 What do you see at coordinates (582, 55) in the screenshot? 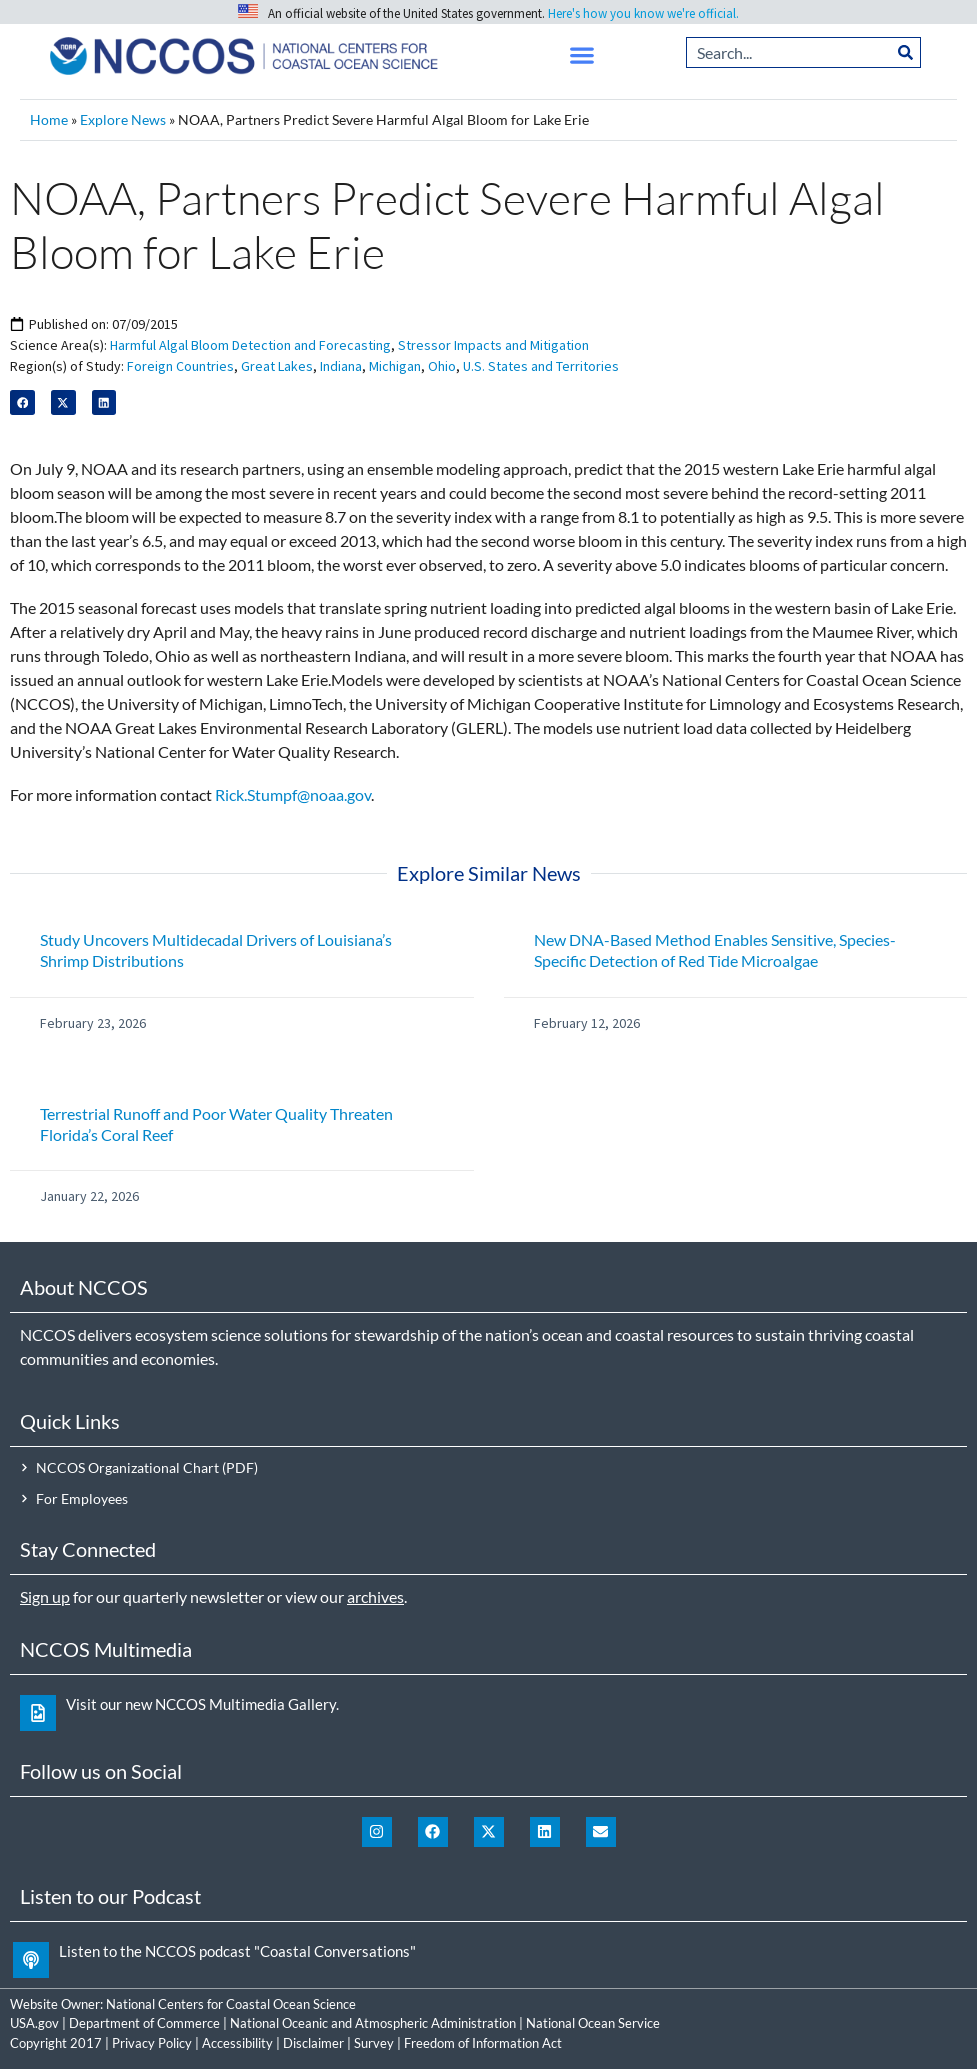
I see `[button]` at bounding box center [582, 55].